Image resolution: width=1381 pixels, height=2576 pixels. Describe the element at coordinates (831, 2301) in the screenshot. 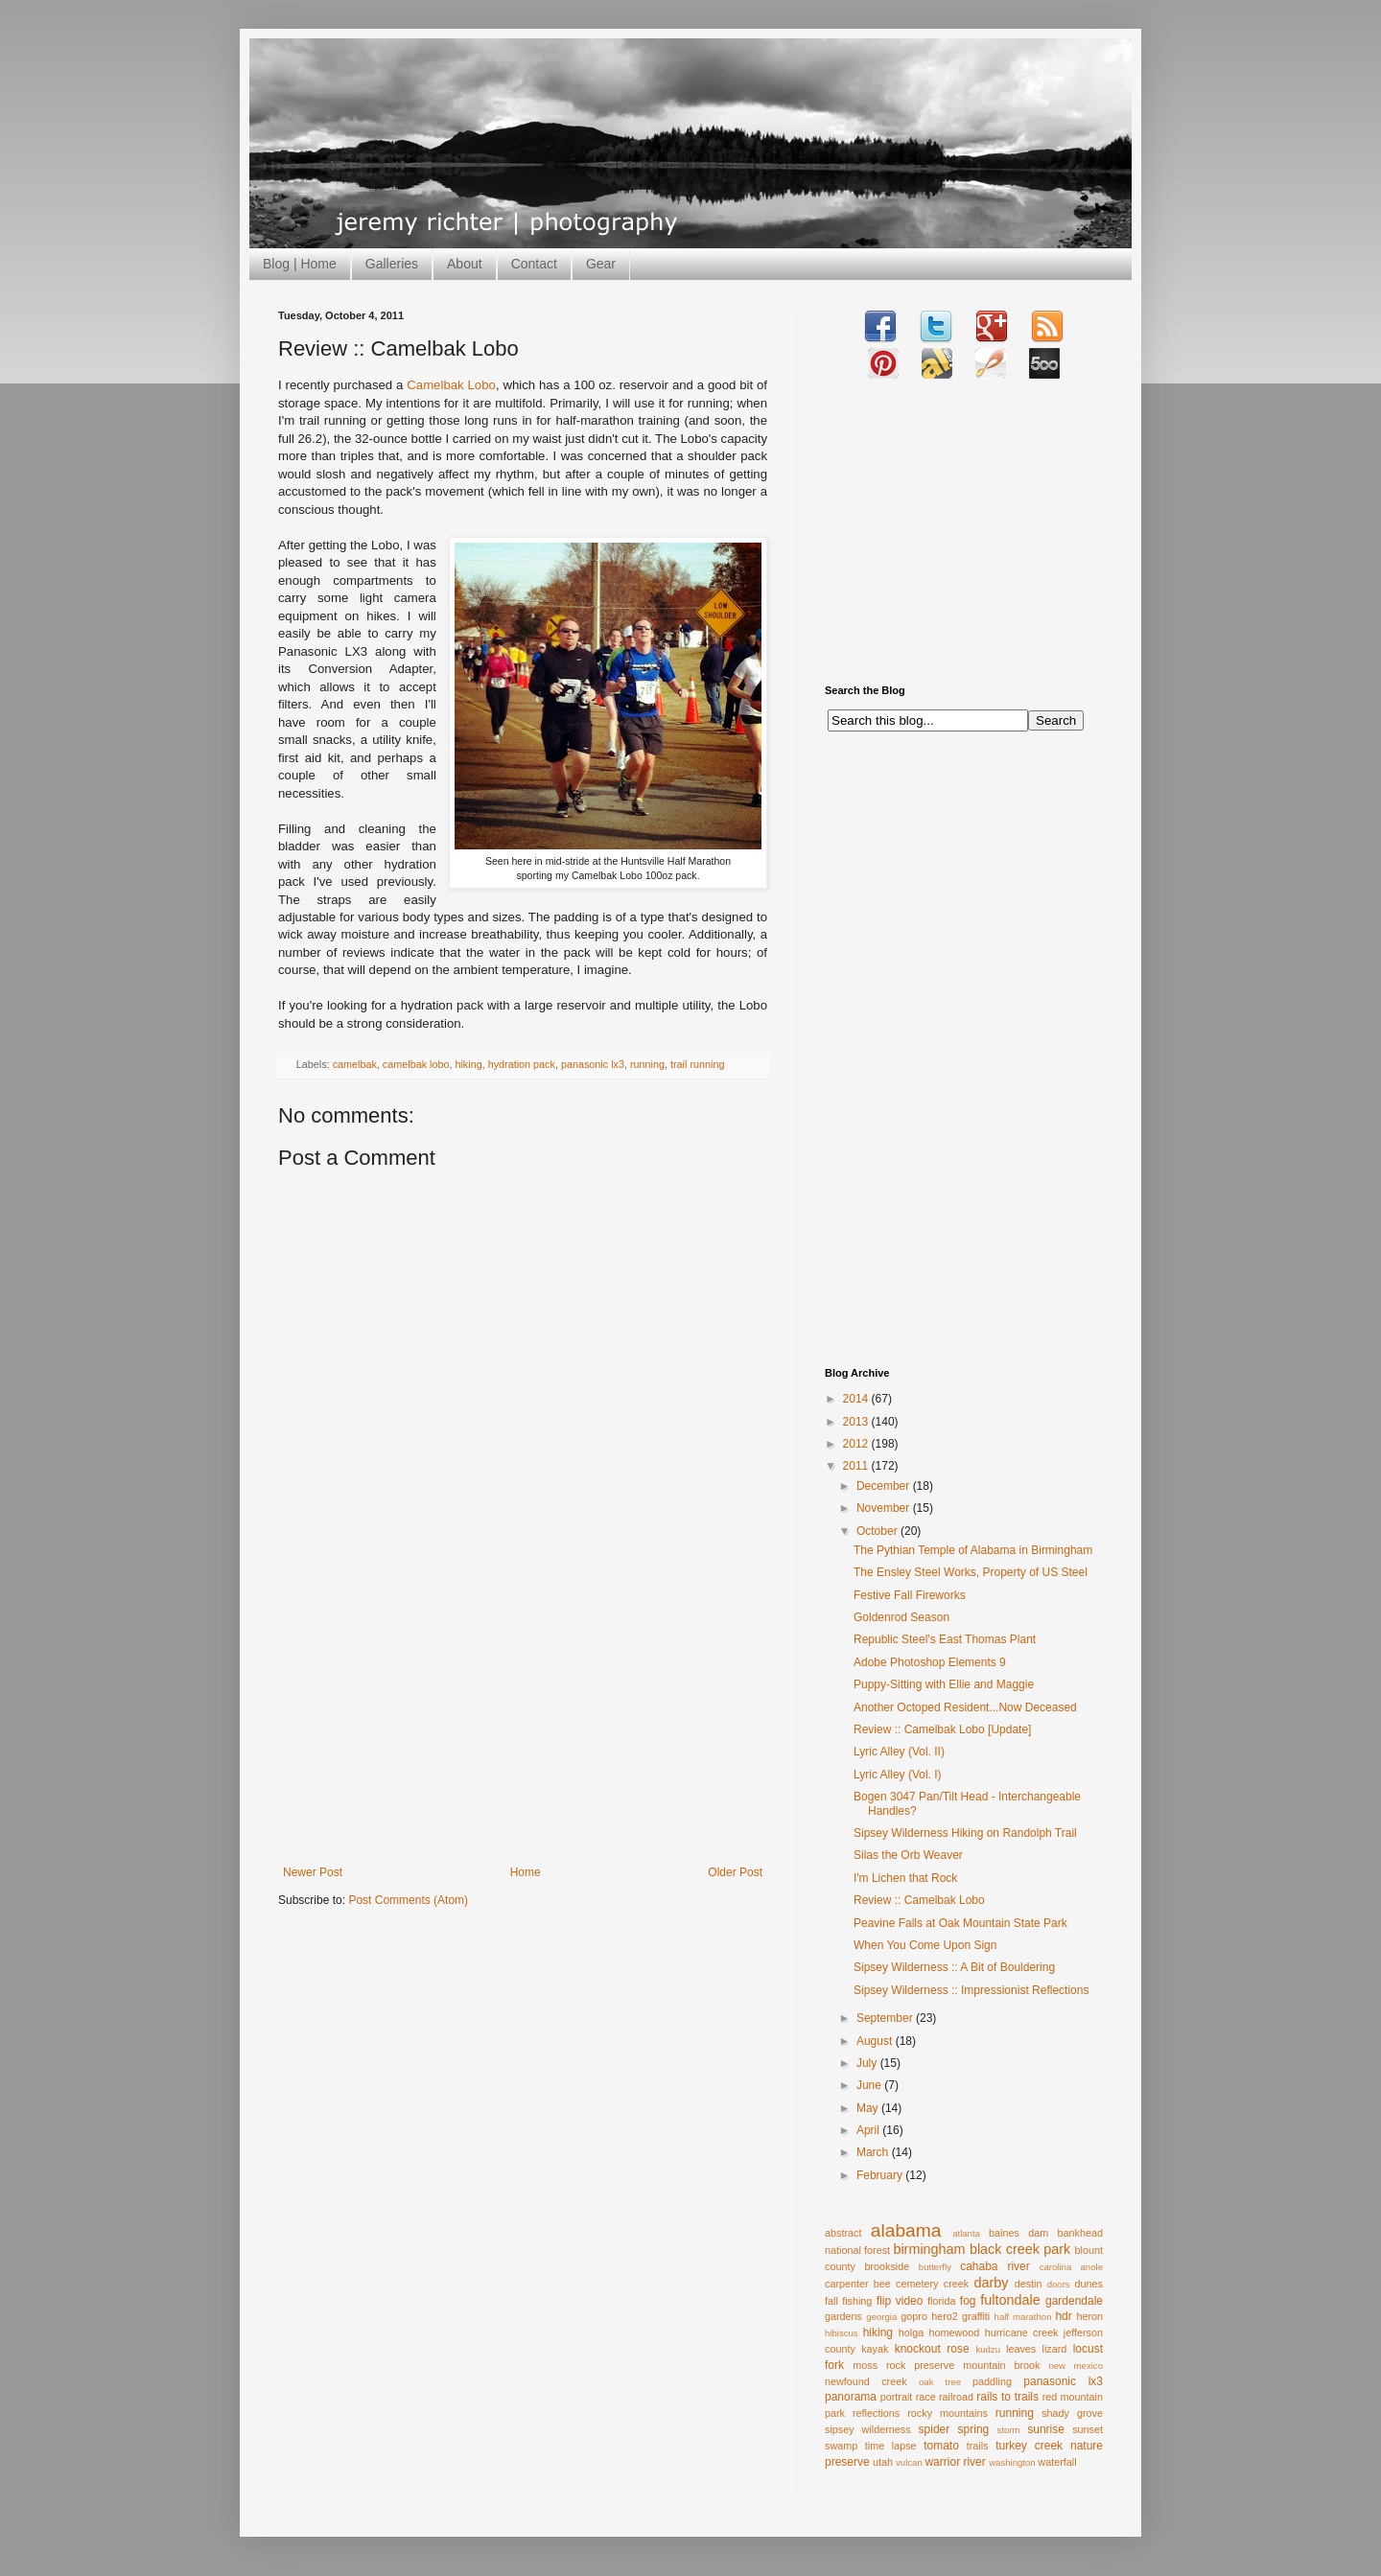

I see `fall` at that location.